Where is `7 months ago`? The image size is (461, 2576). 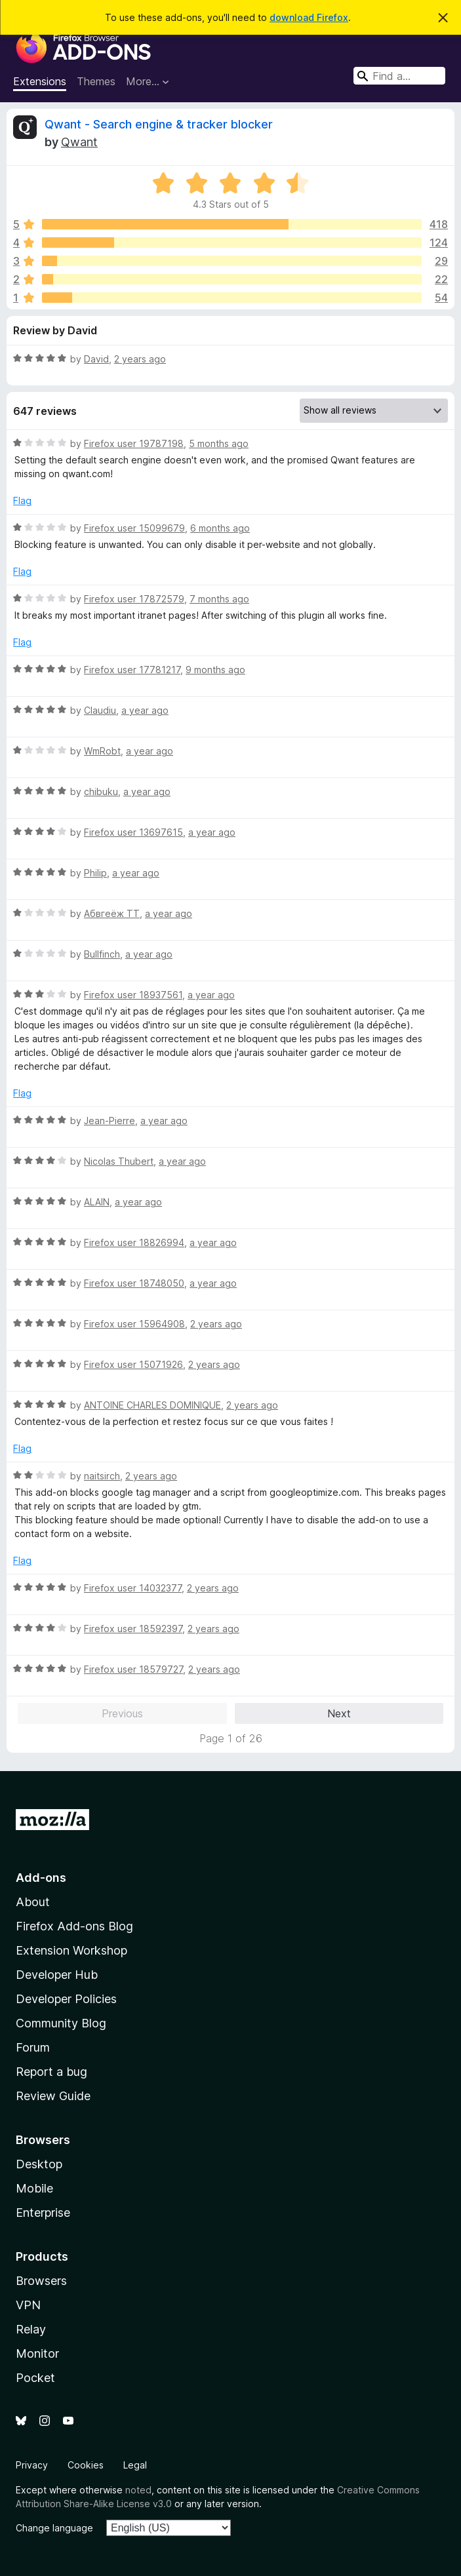
7 months ago is located at coordinates (219, 598).